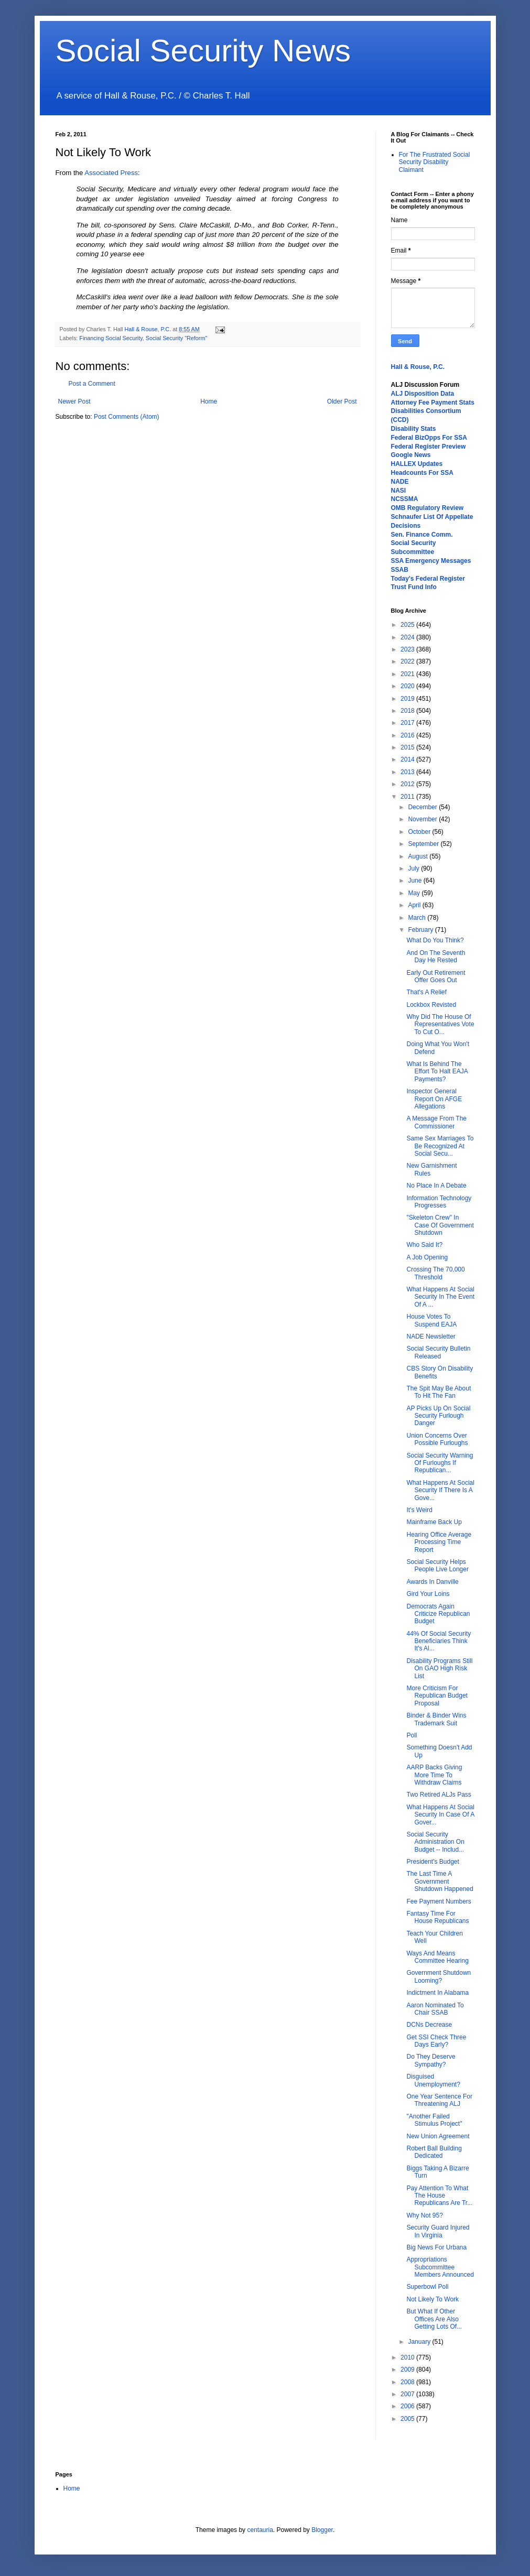 This screenshot has width=530, height=2576. Describe the element at coordinates (322, 2530) in the screenshot. I see `Blogger` at that location.